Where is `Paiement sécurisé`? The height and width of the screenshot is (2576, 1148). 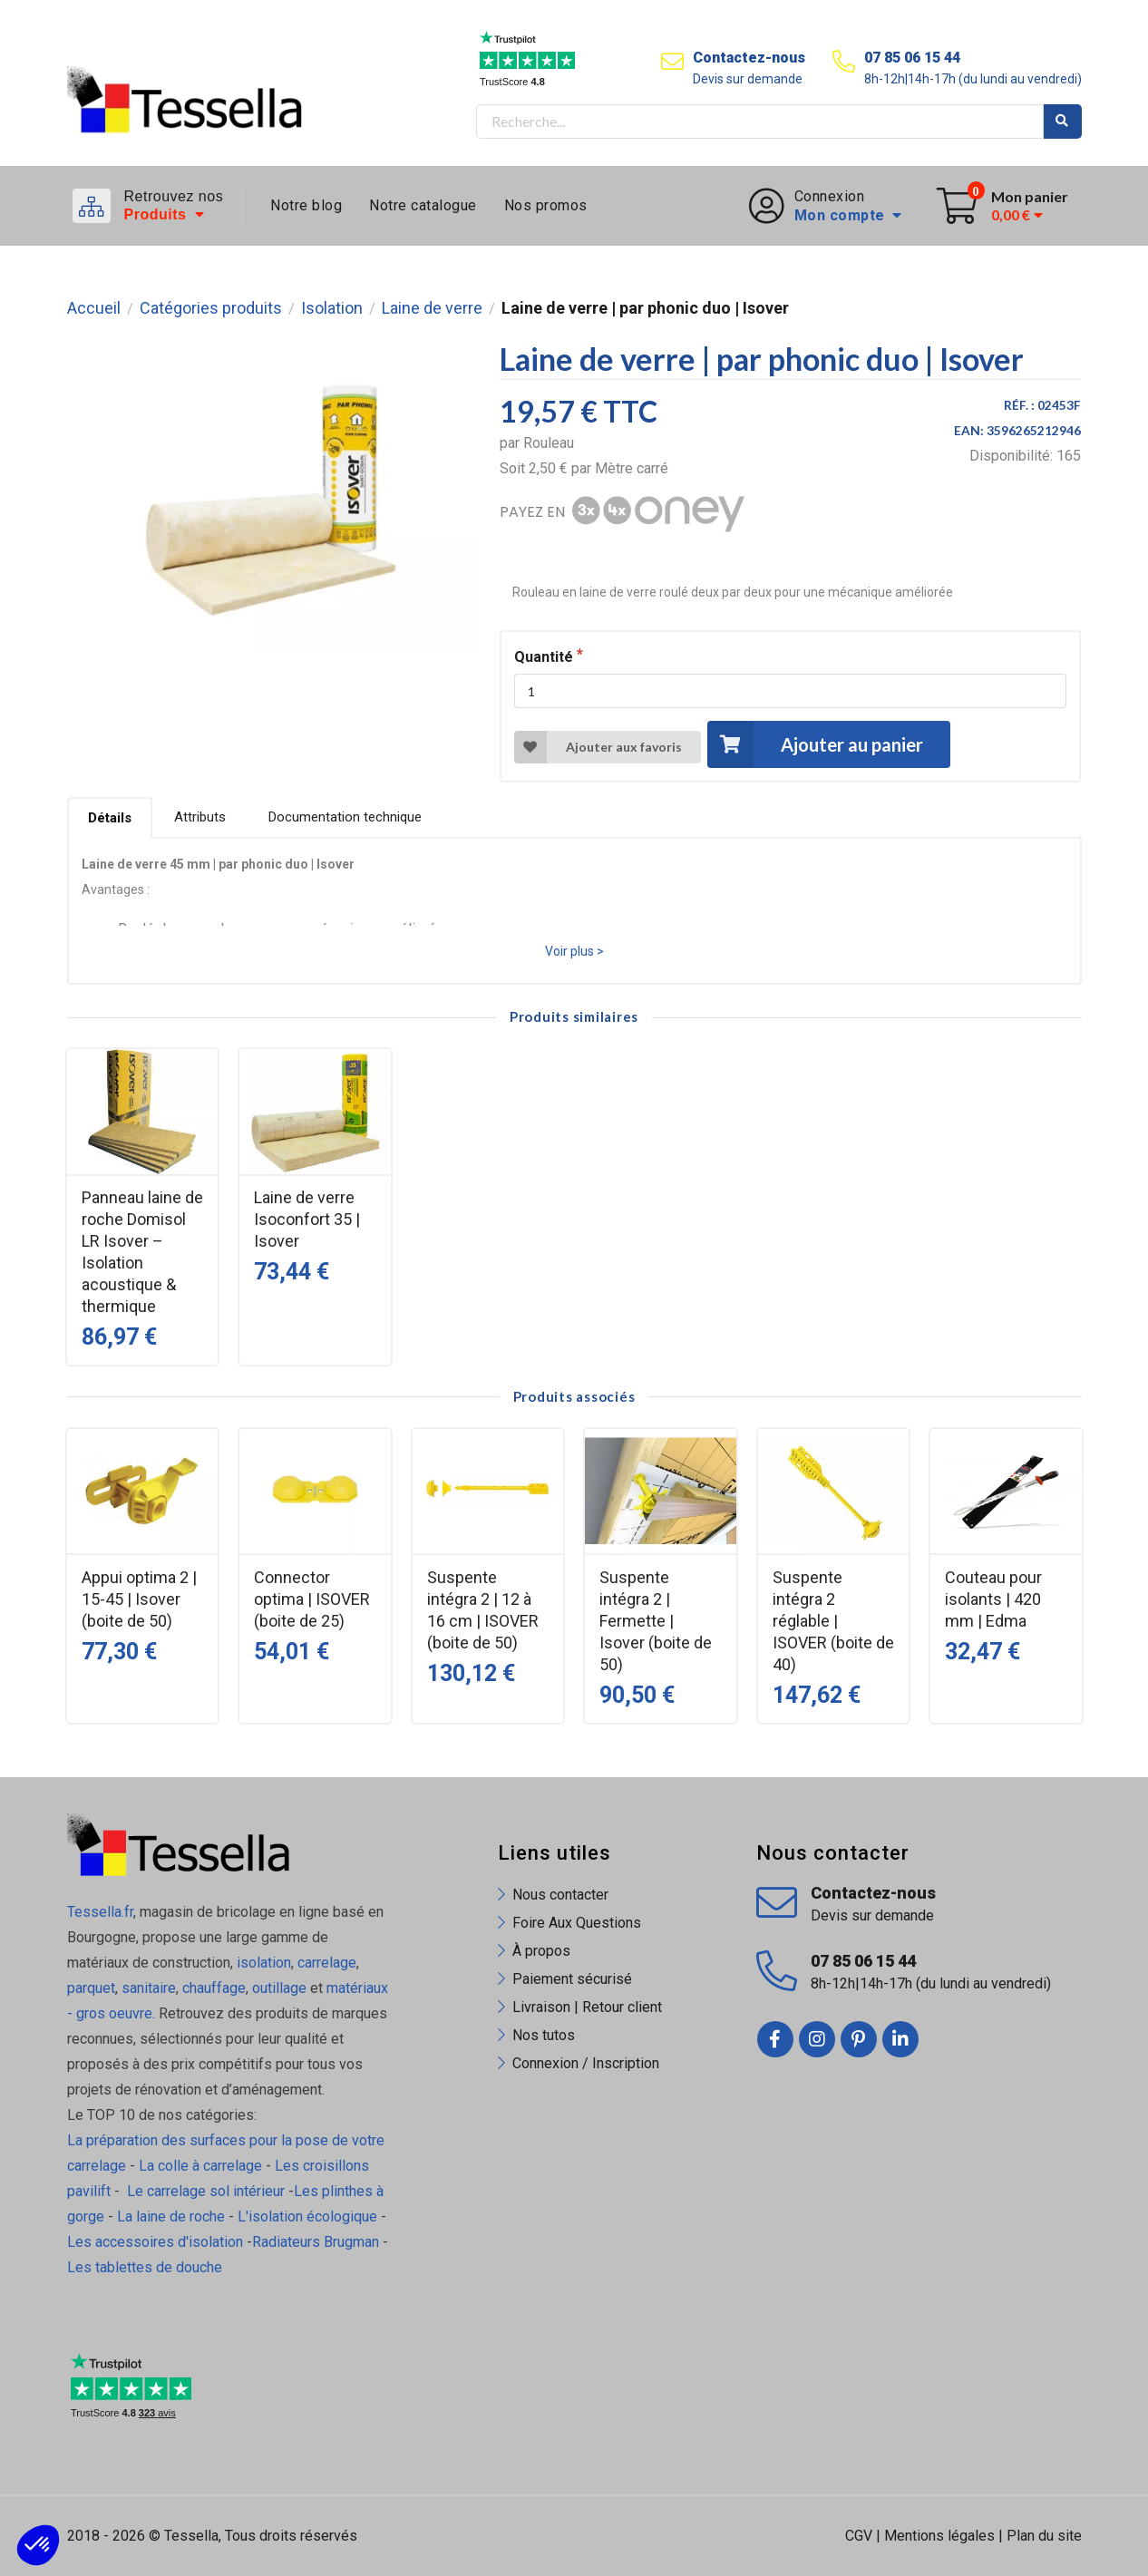
Paiement sécurisé is located at coordinates (572, 1979).